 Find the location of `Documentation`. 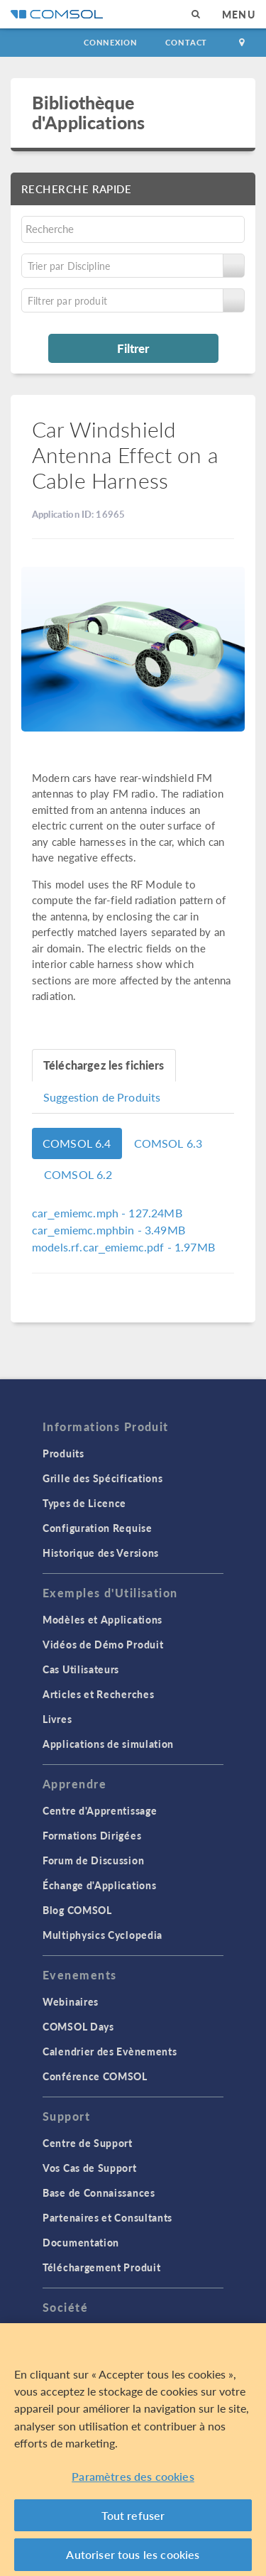

Documentation is located at coordinates (81, 2242).